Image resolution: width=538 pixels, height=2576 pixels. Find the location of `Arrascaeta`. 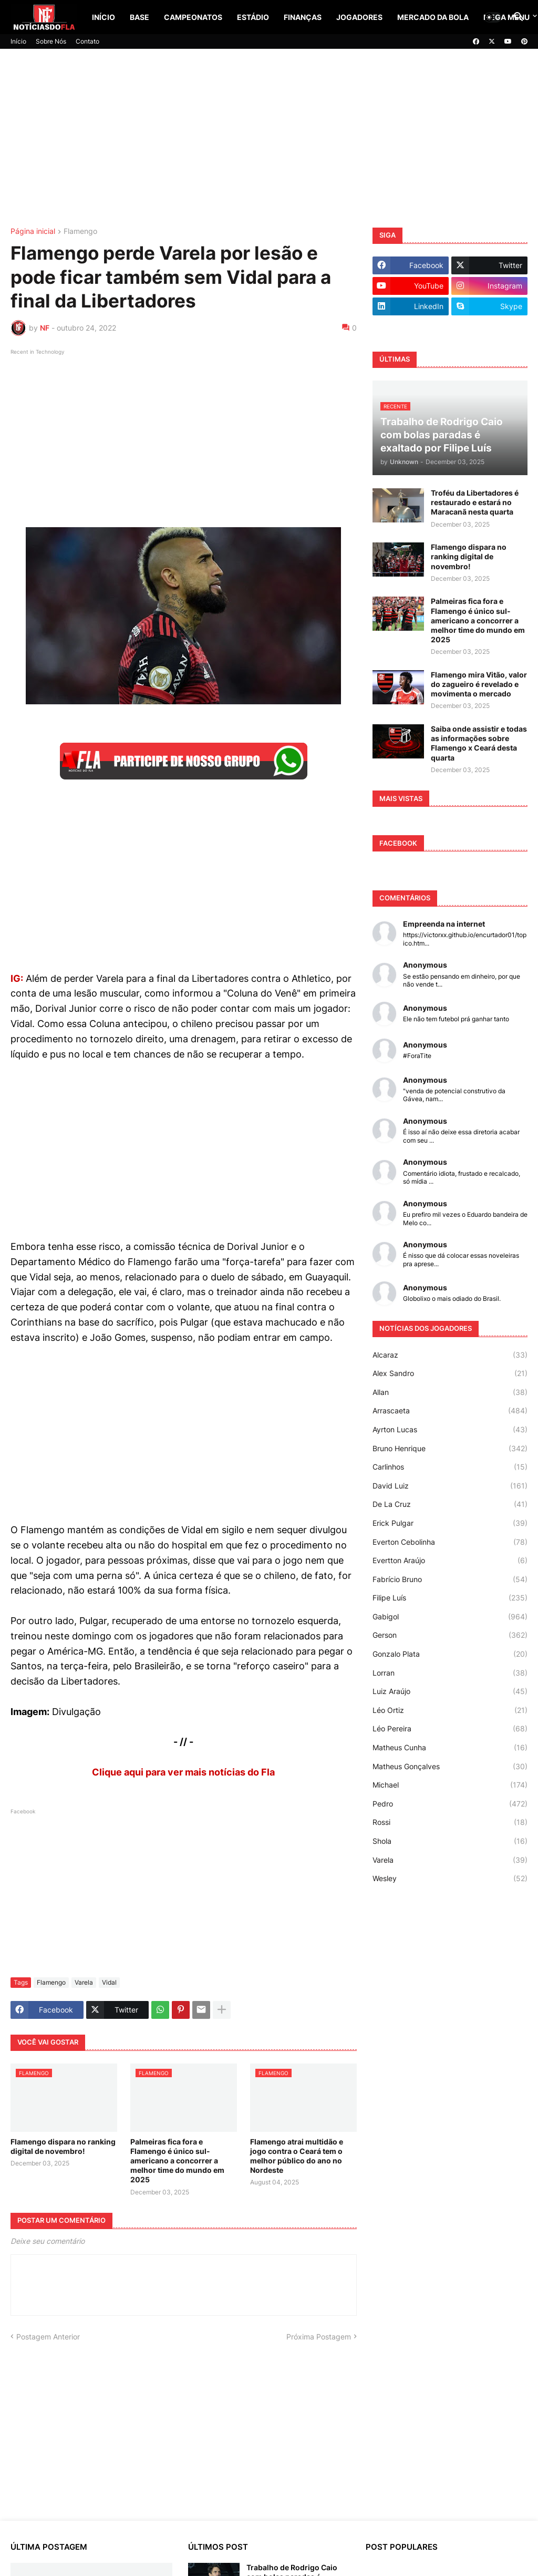

Arrascaeta is located at coordinates (450, 1410).